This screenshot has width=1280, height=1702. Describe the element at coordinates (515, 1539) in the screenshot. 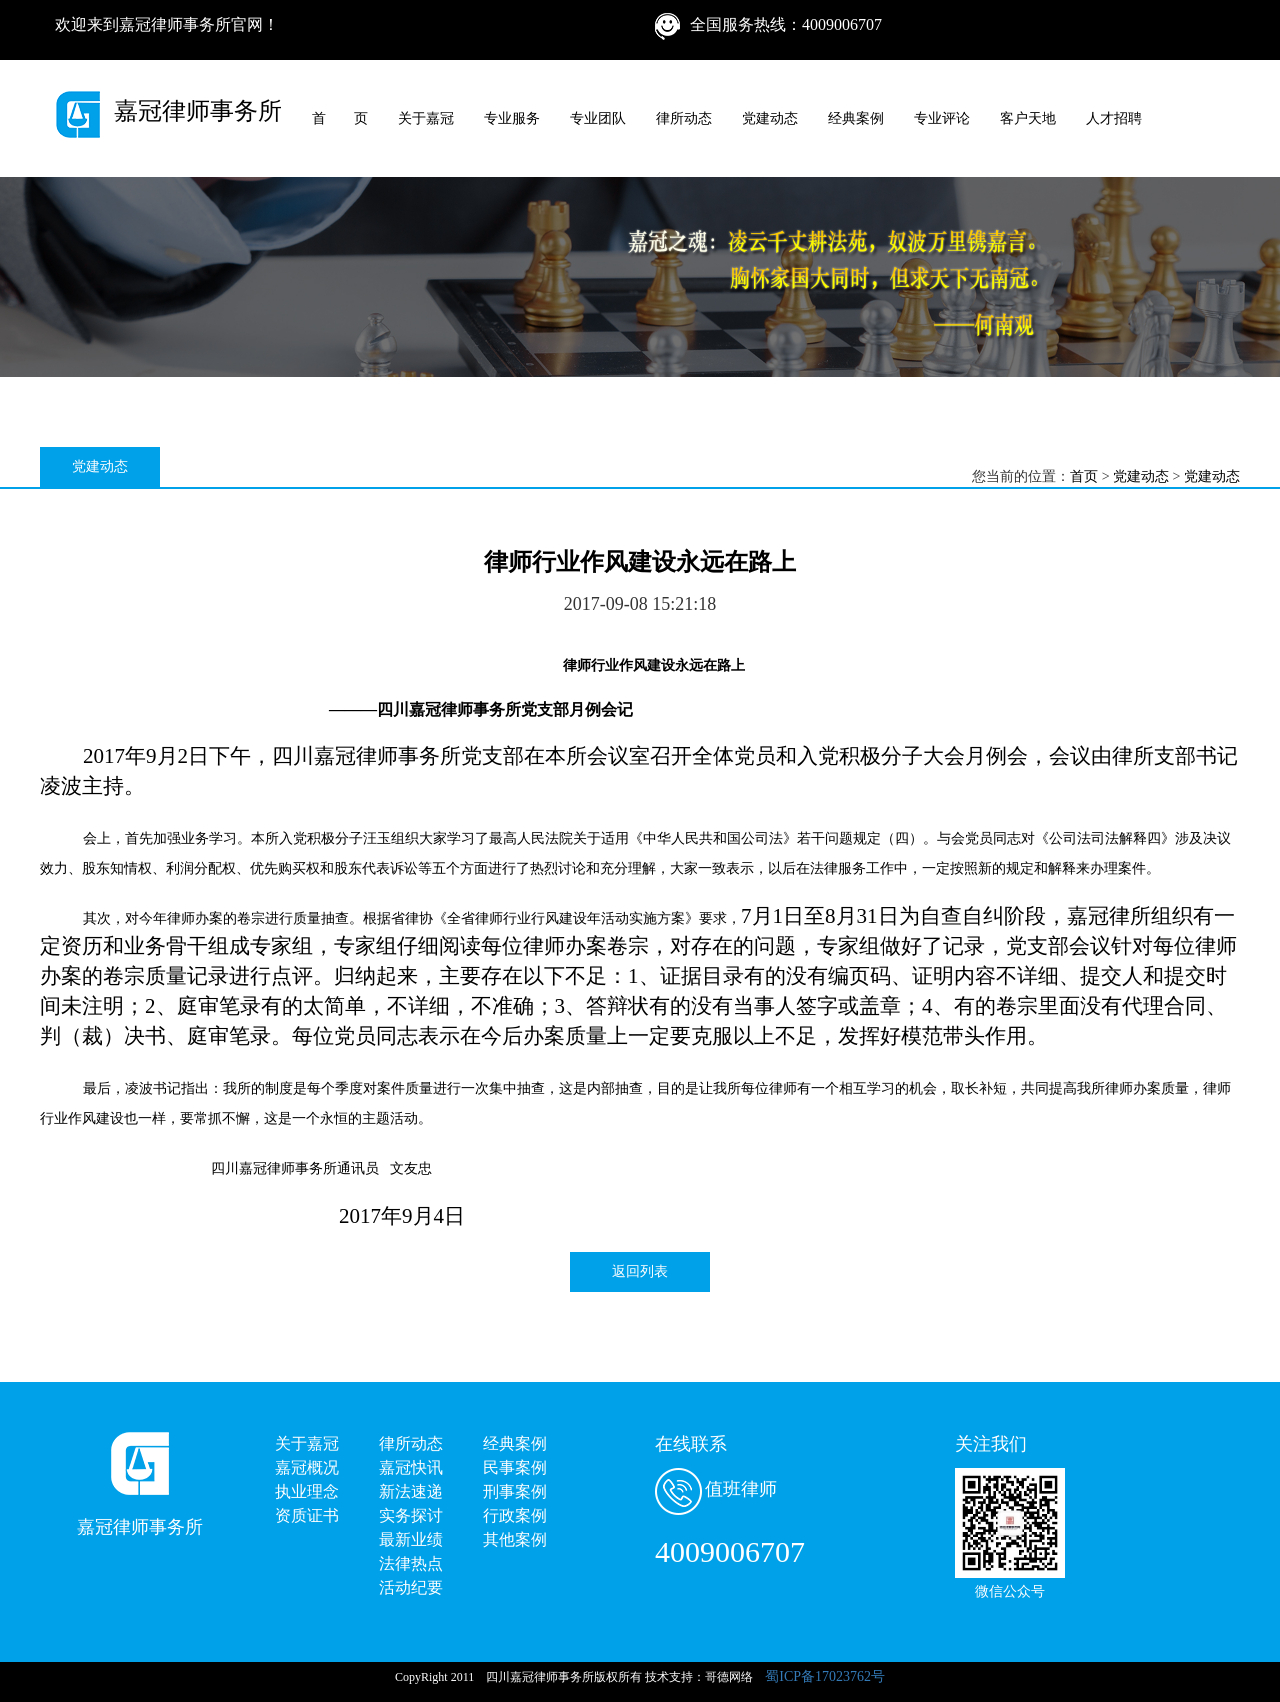

I see `其他案例` at that location.